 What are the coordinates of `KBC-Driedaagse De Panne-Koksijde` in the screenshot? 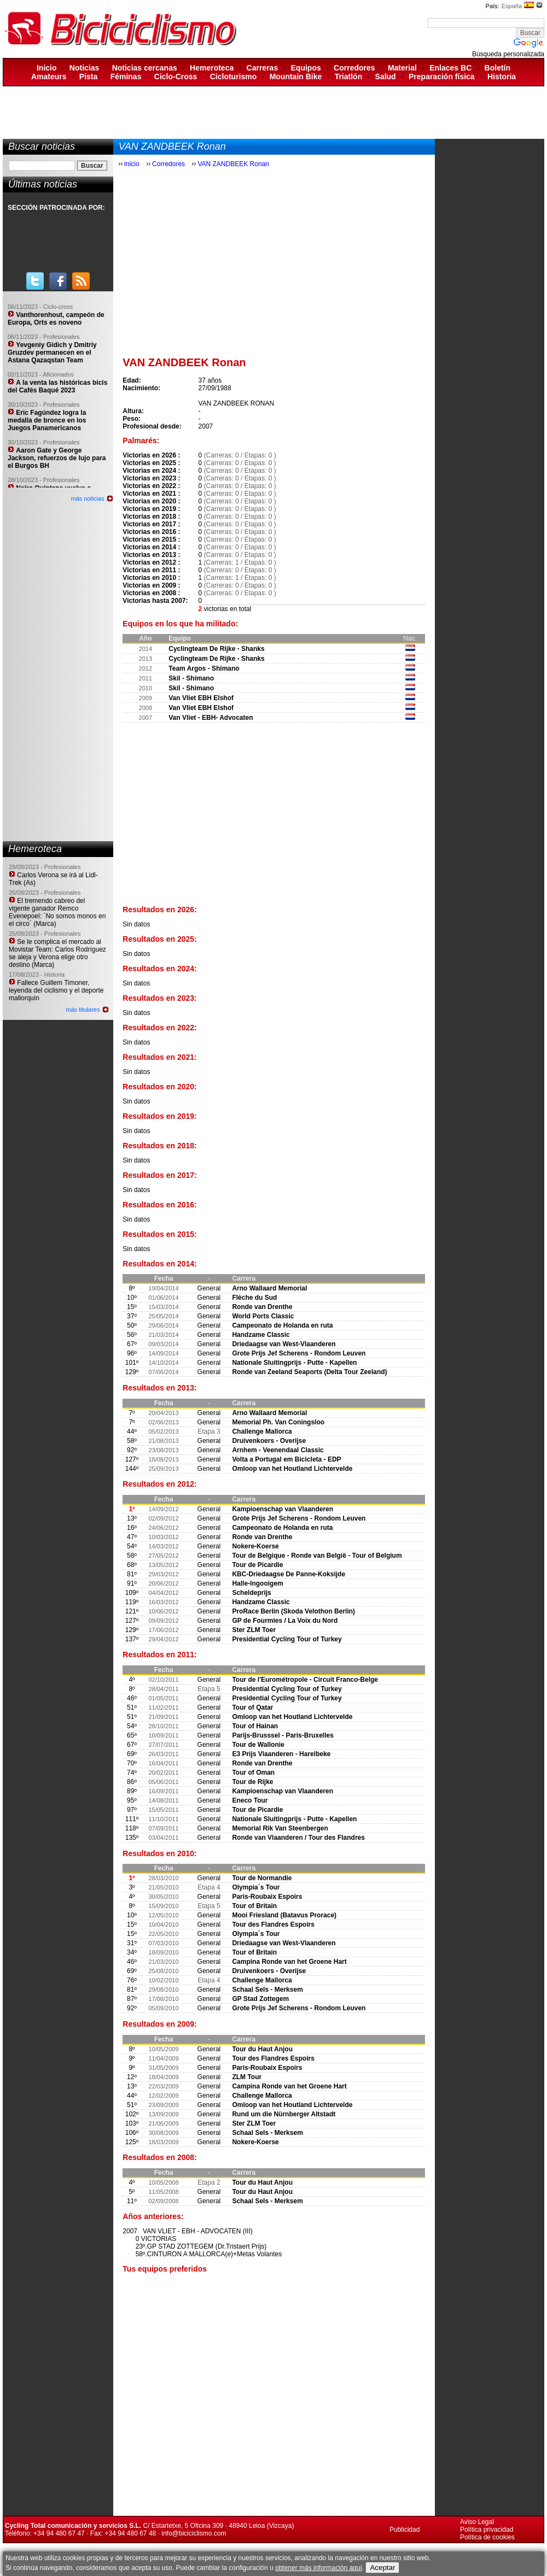 It's located at (288, 1574).